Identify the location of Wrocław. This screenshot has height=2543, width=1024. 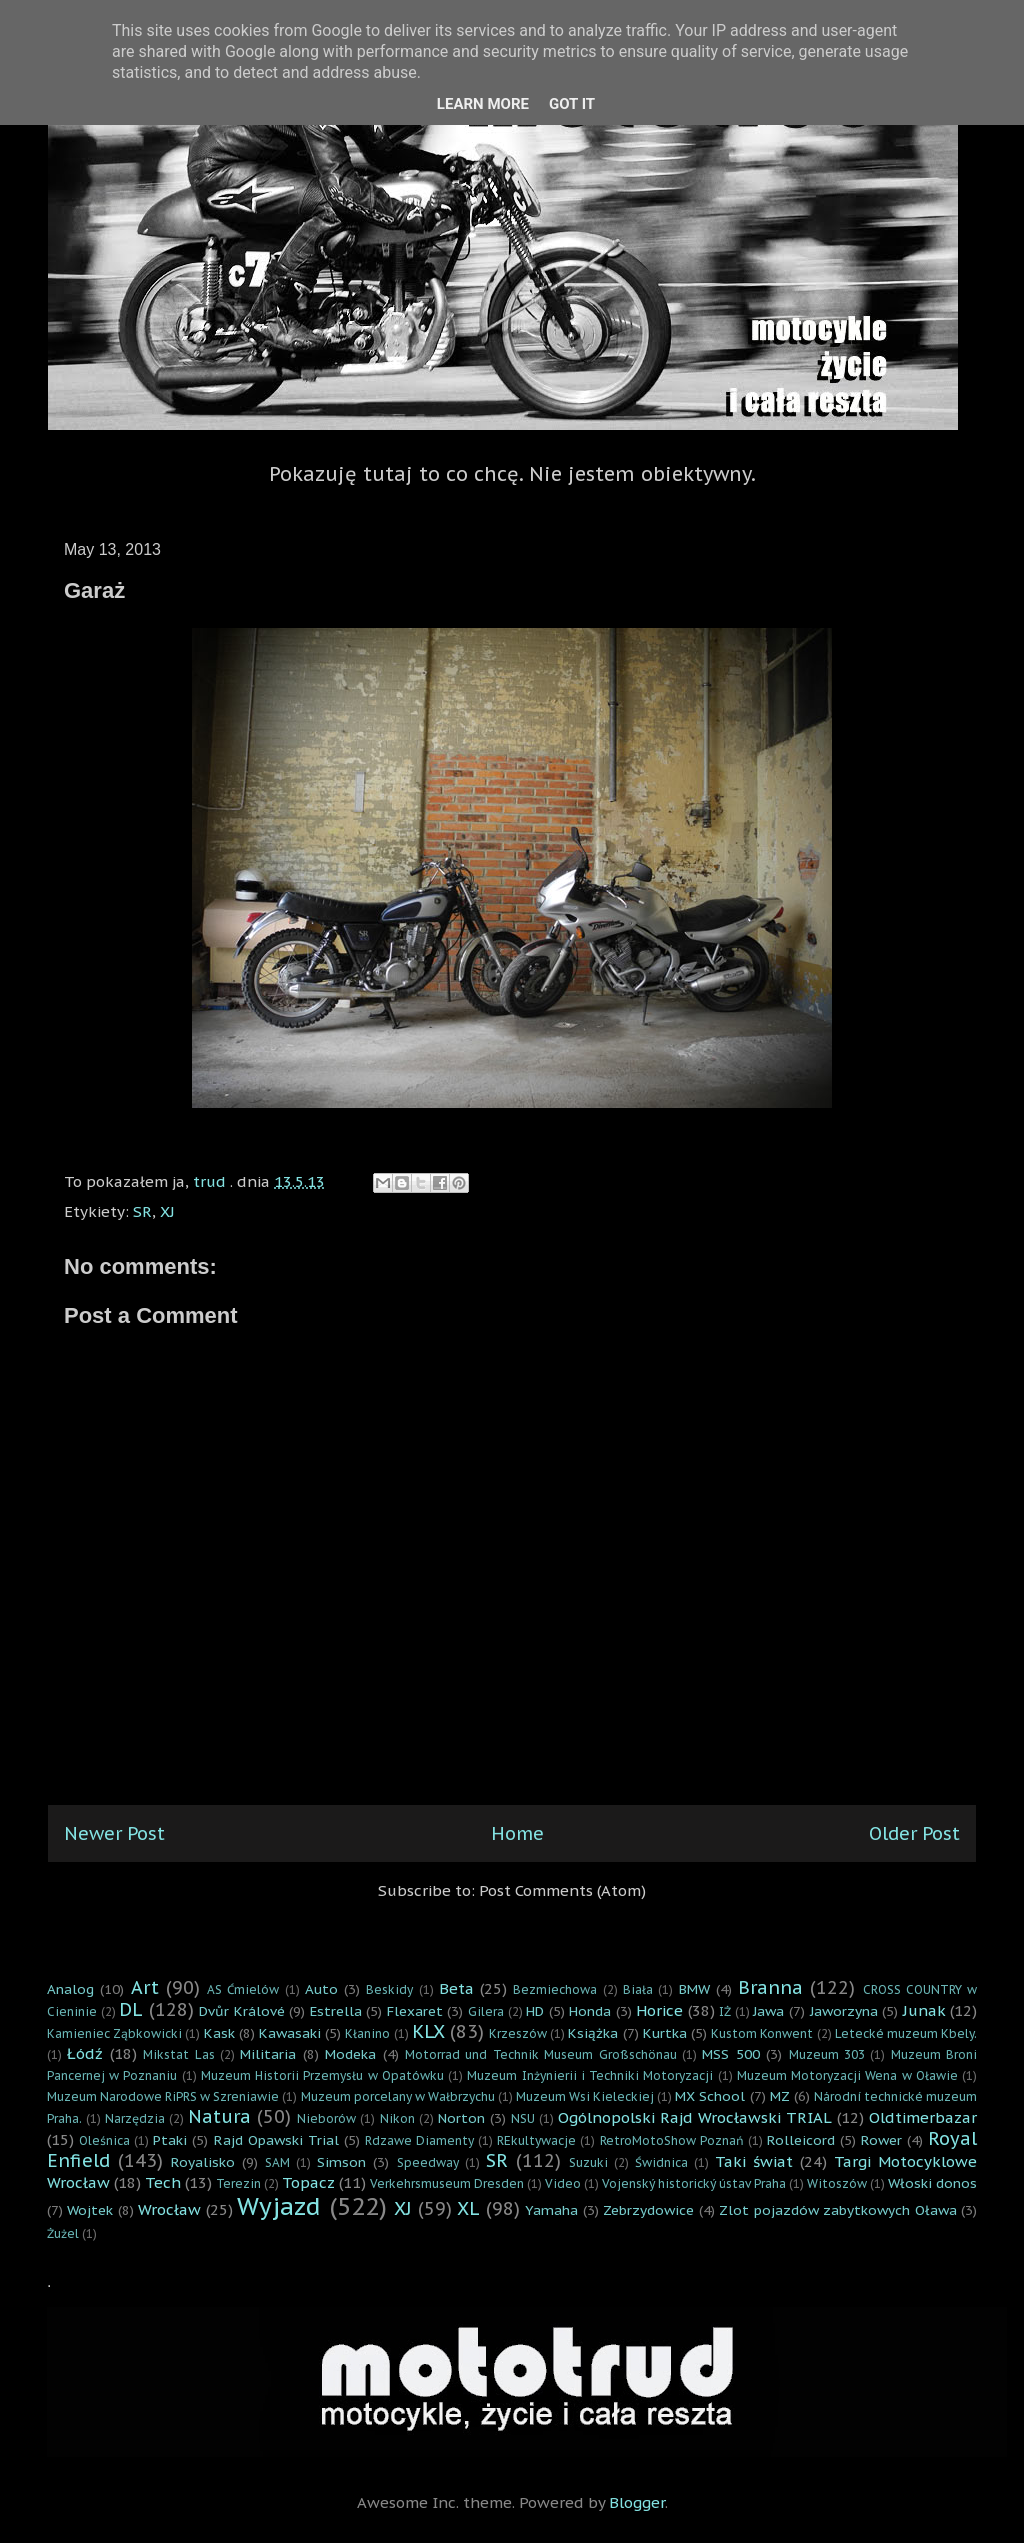
(169, 2209).